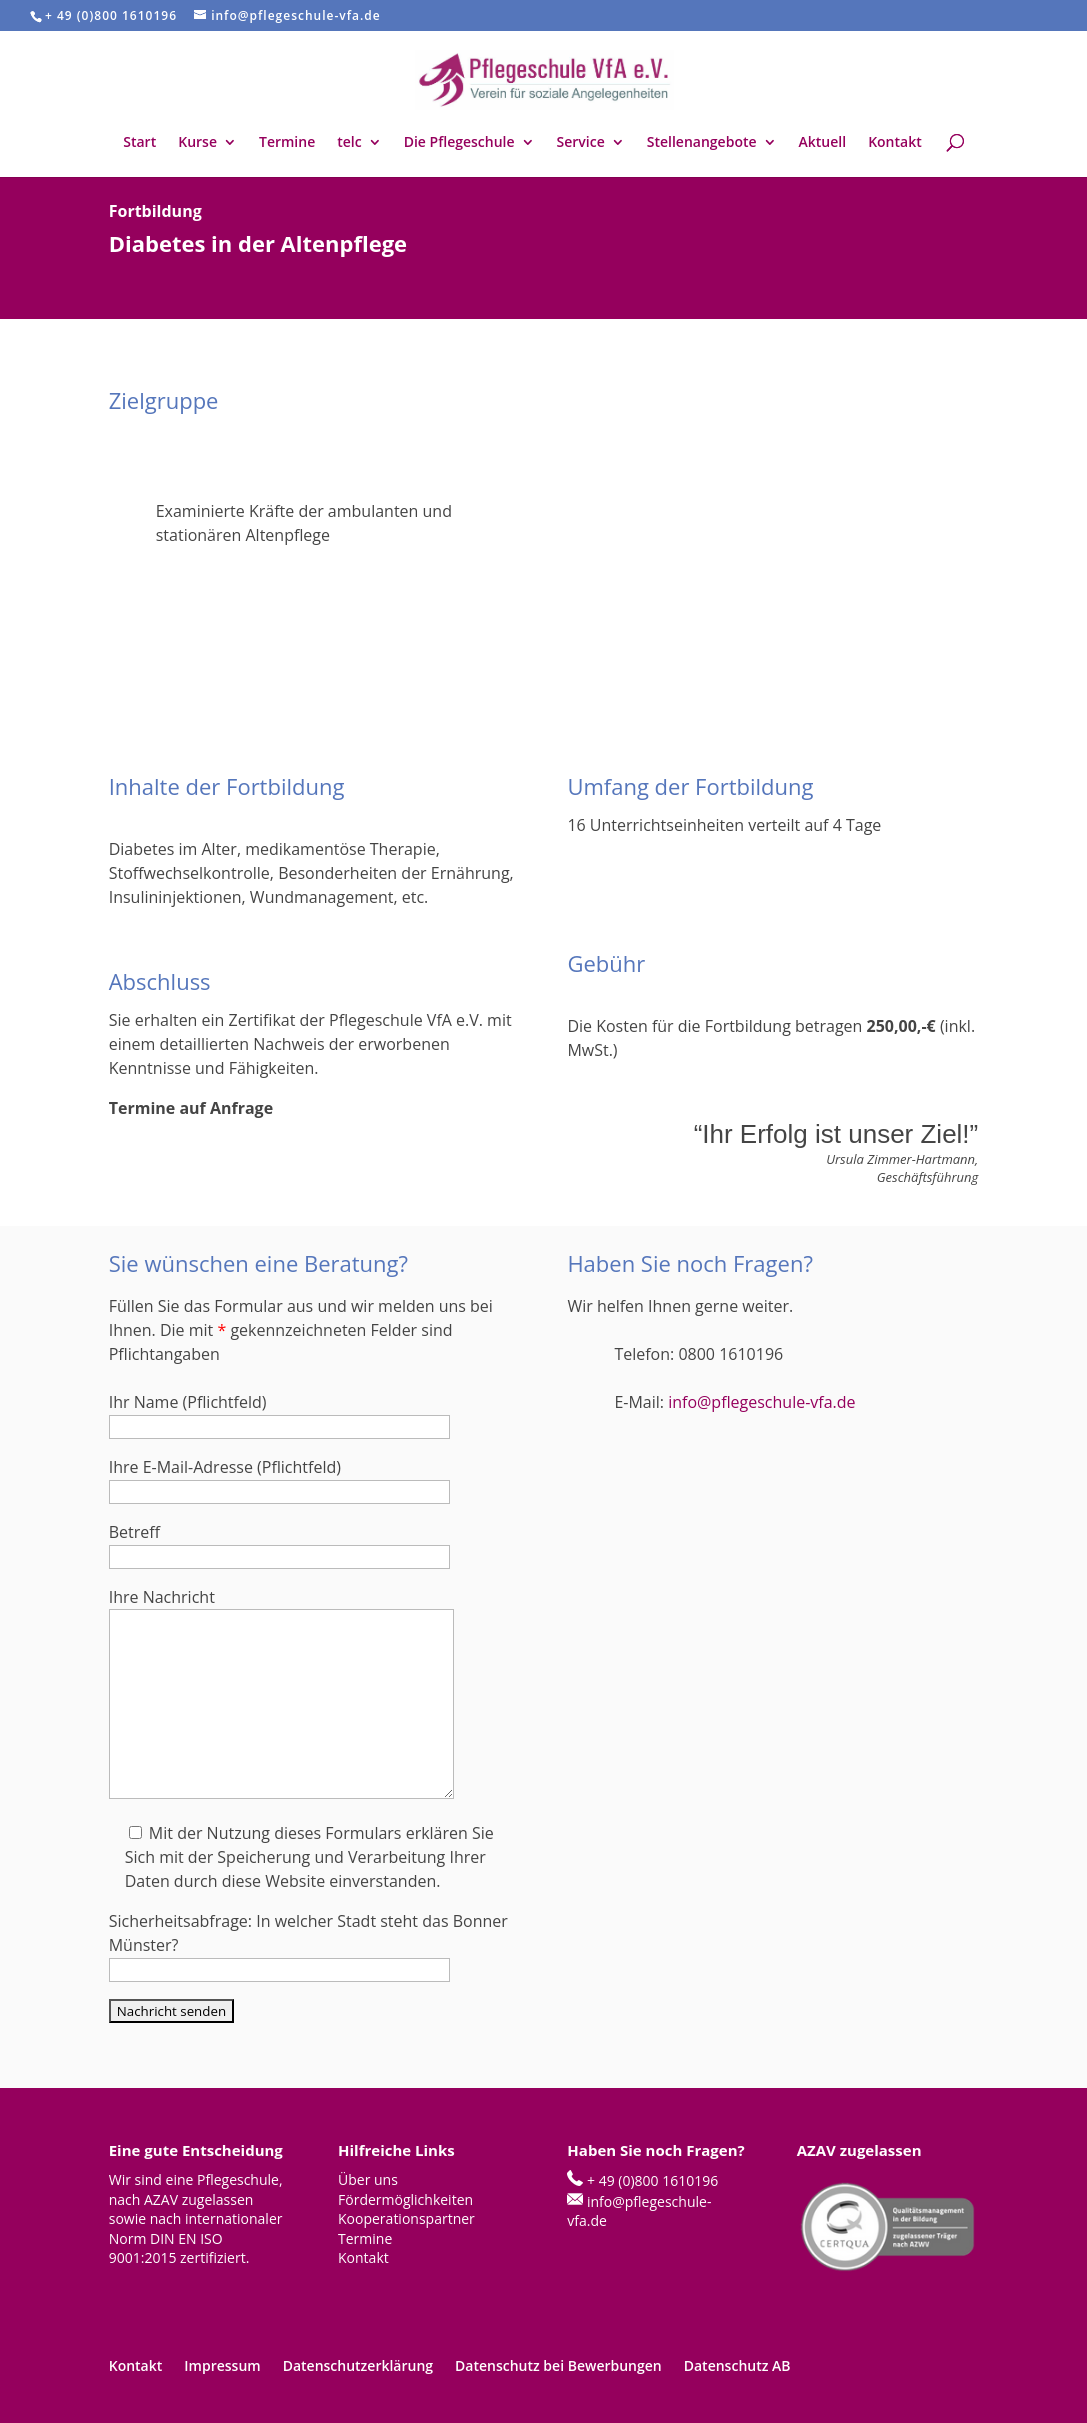 The image size is (1087, 2423). Describe the element at coordinates (197, 143) in the screenshot. I see `Kurse` at that location.